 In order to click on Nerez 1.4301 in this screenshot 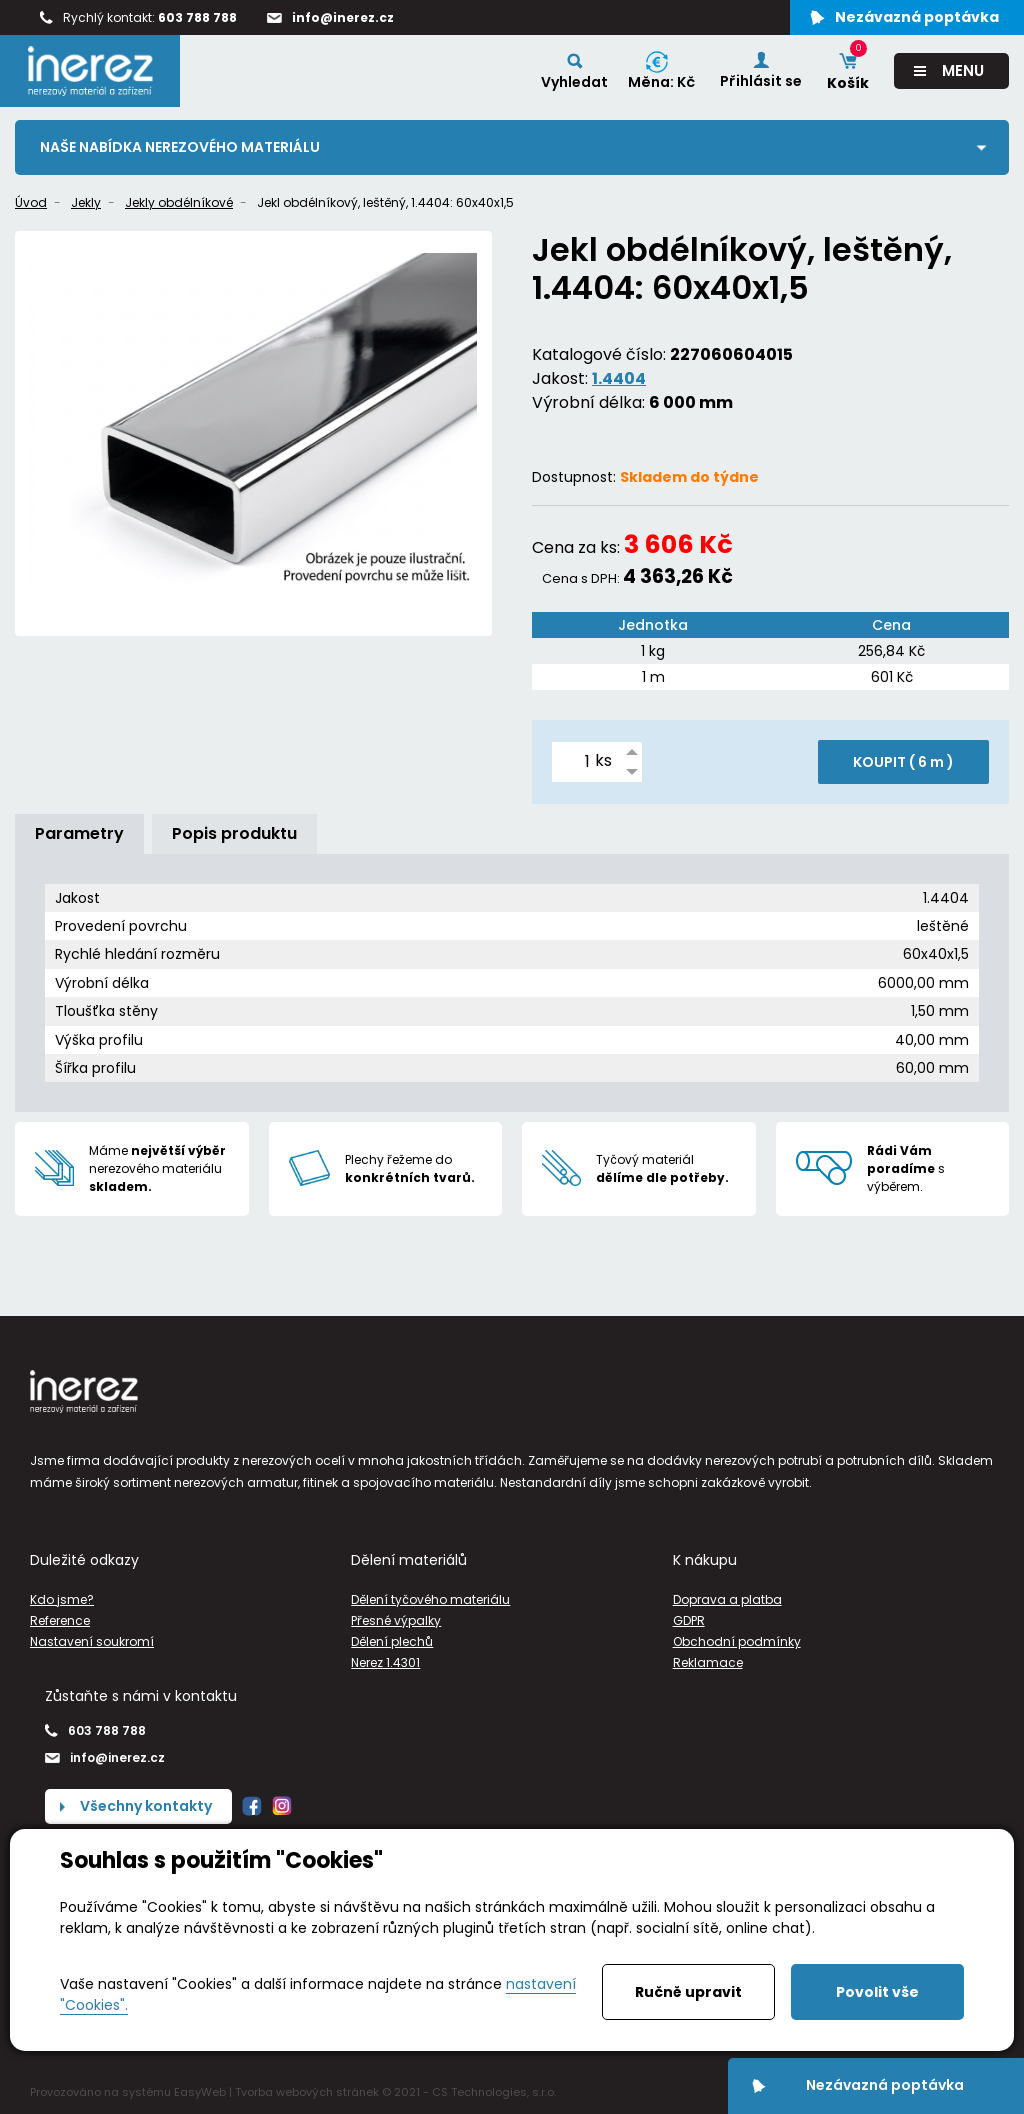, I will do `click(385, 1662)`.